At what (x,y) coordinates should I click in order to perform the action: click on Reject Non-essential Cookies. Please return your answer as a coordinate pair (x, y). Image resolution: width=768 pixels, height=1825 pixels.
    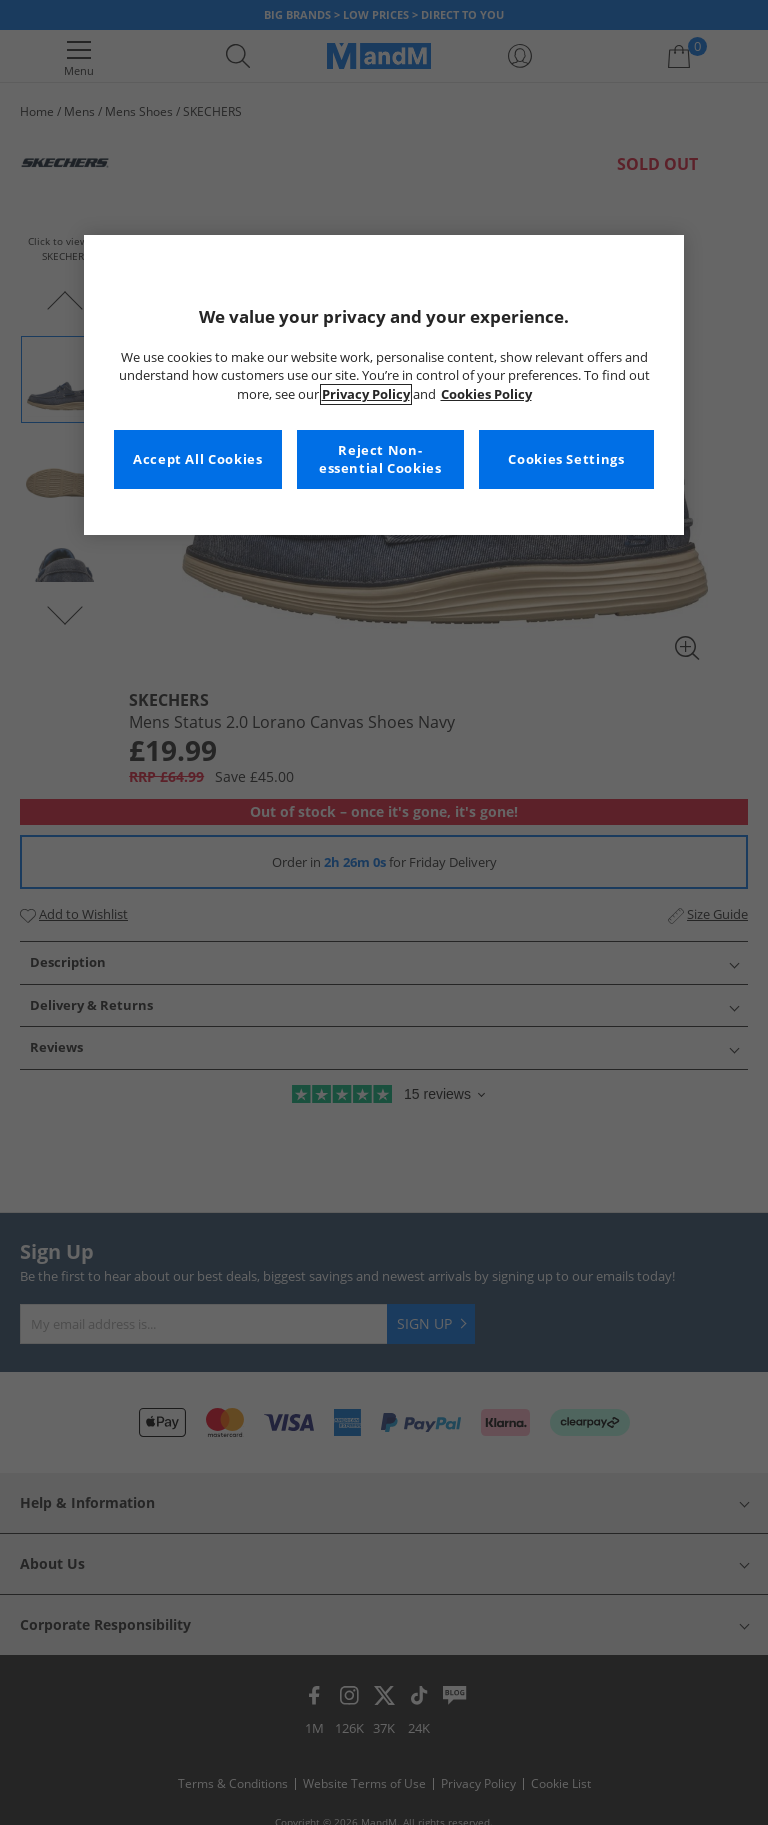
    Looking at the image, I should click on (380, 459).